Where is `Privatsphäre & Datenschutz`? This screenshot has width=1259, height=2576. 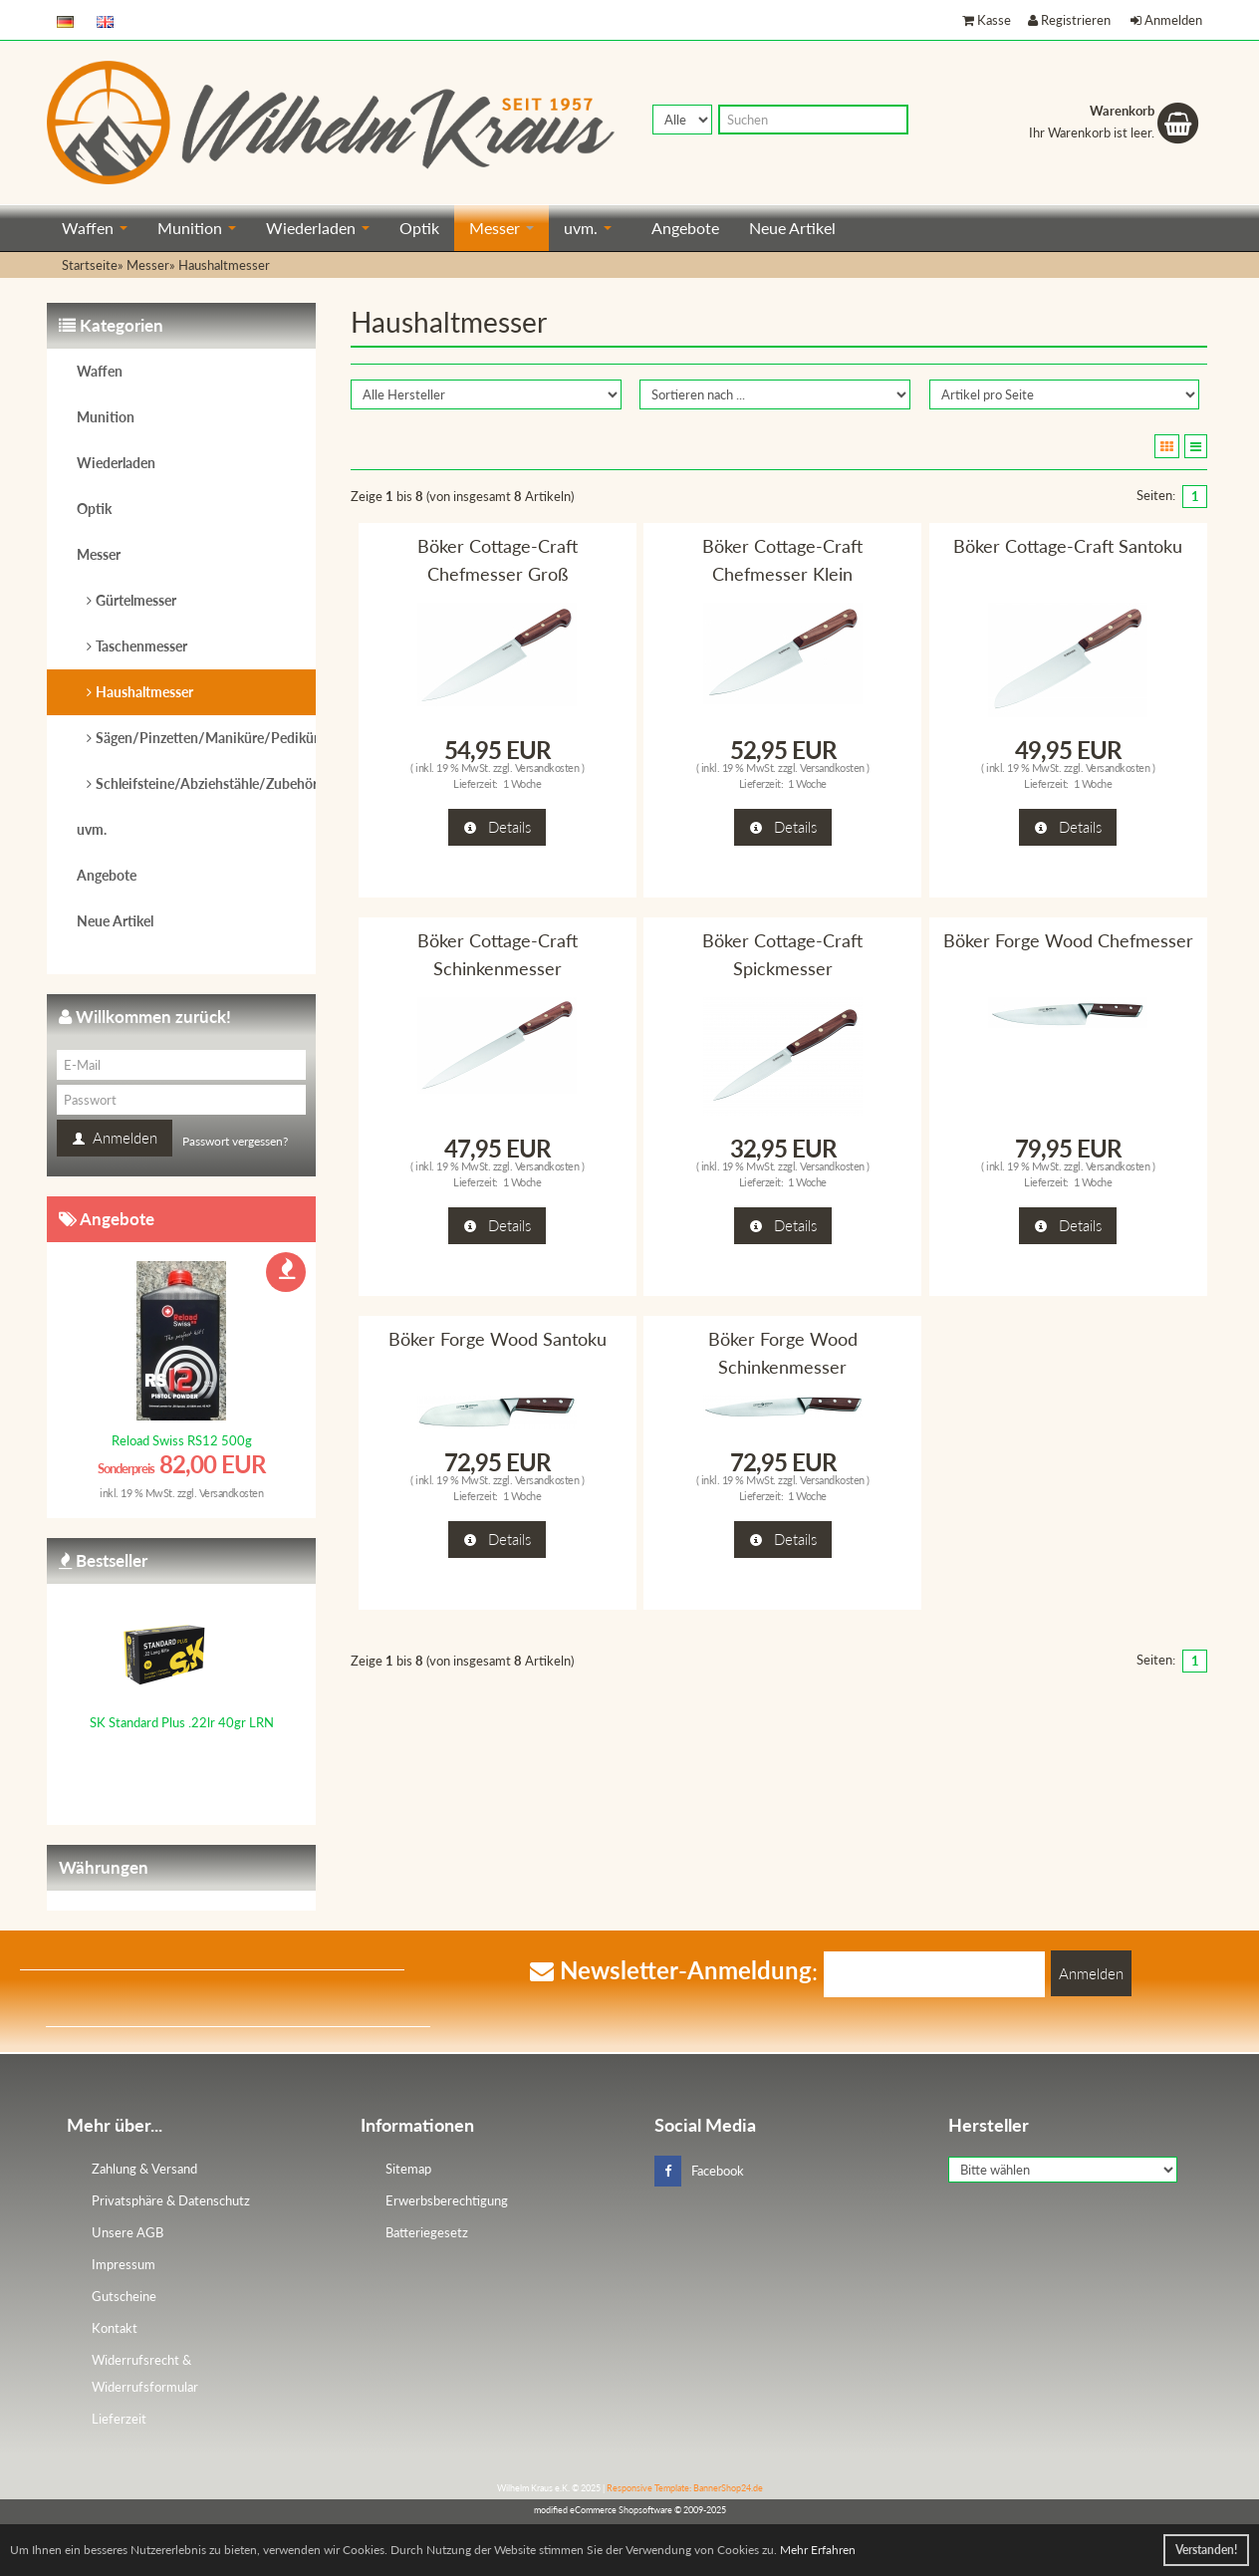 Privatsphäre & Datenschutz is located at coordinates (171, 2200).